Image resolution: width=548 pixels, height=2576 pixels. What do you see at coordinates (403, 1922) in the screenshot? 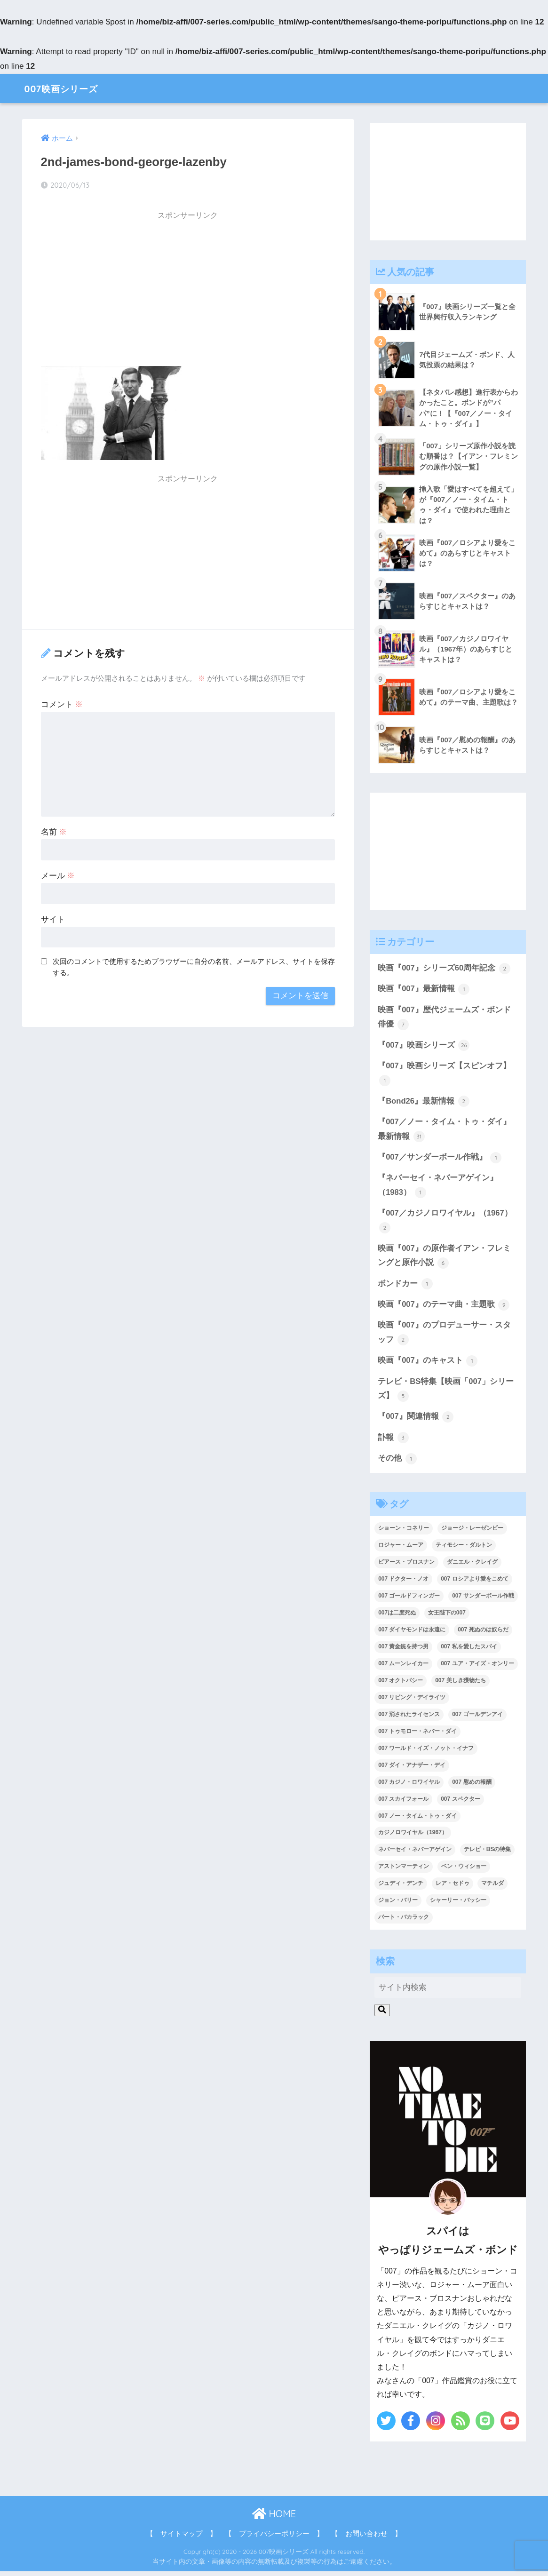
I see `バート・バカラック [バート・バカラック (1個の項目)]` at bounding box center [403, 1922].